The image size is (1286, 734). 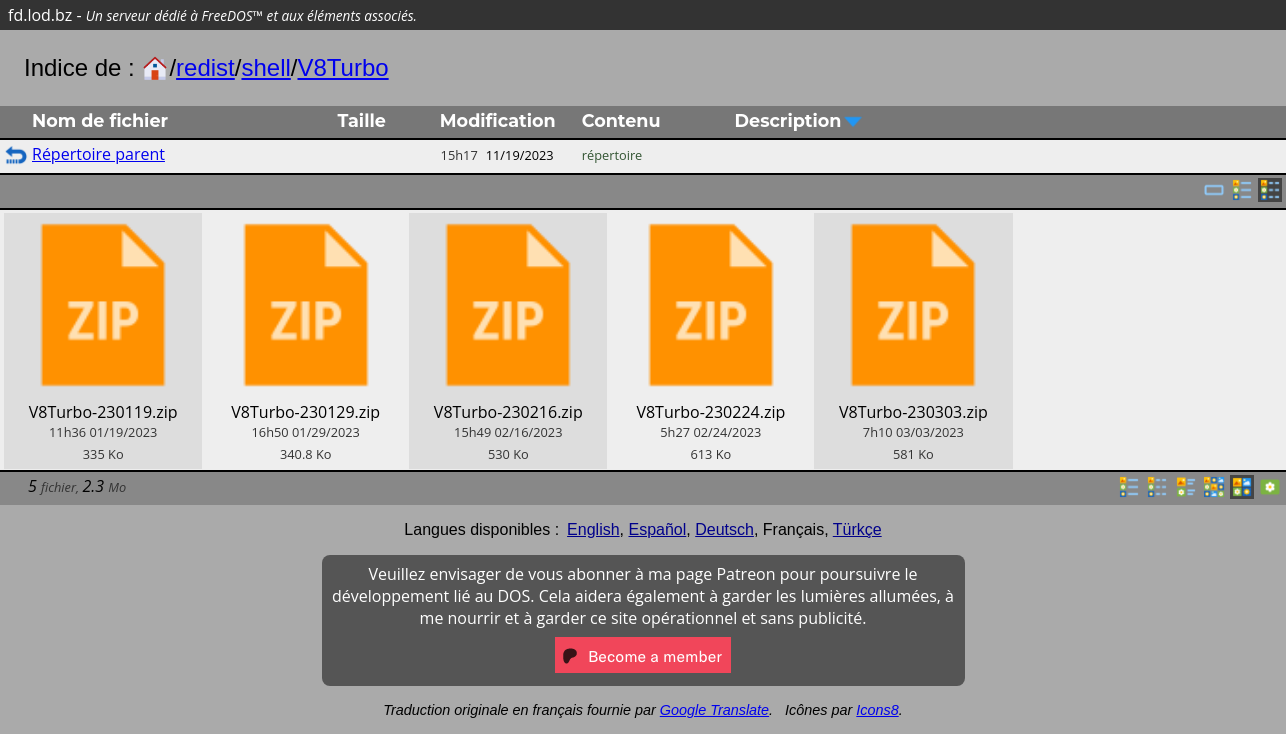 I want to click on V8Turbo, so click(x=342, y=67).